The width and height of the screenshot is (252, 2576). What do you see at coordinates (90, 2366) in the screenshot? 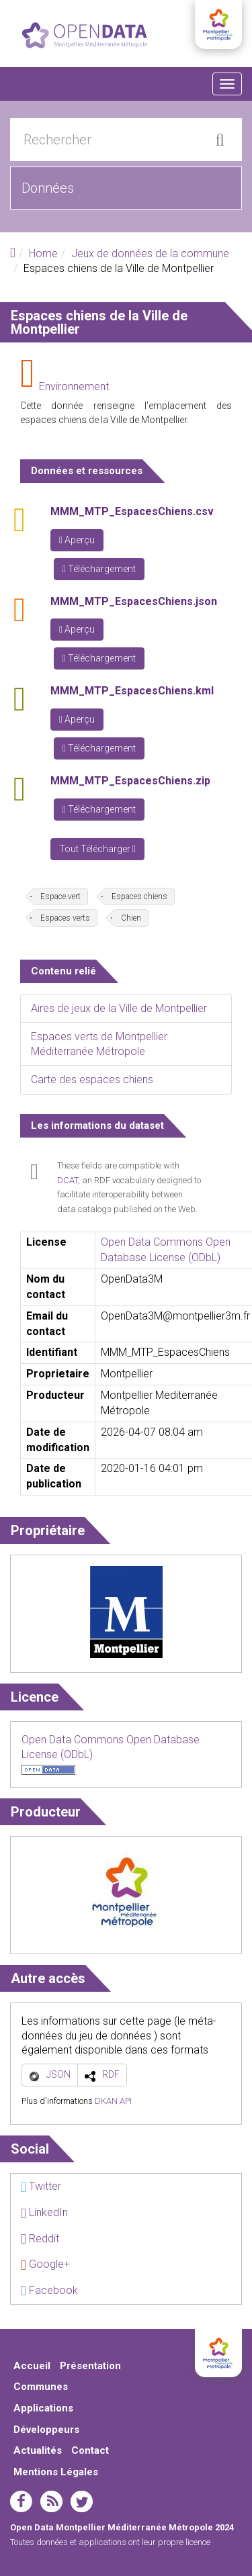
I see `Présentation` at bounding box center [90, 2366].